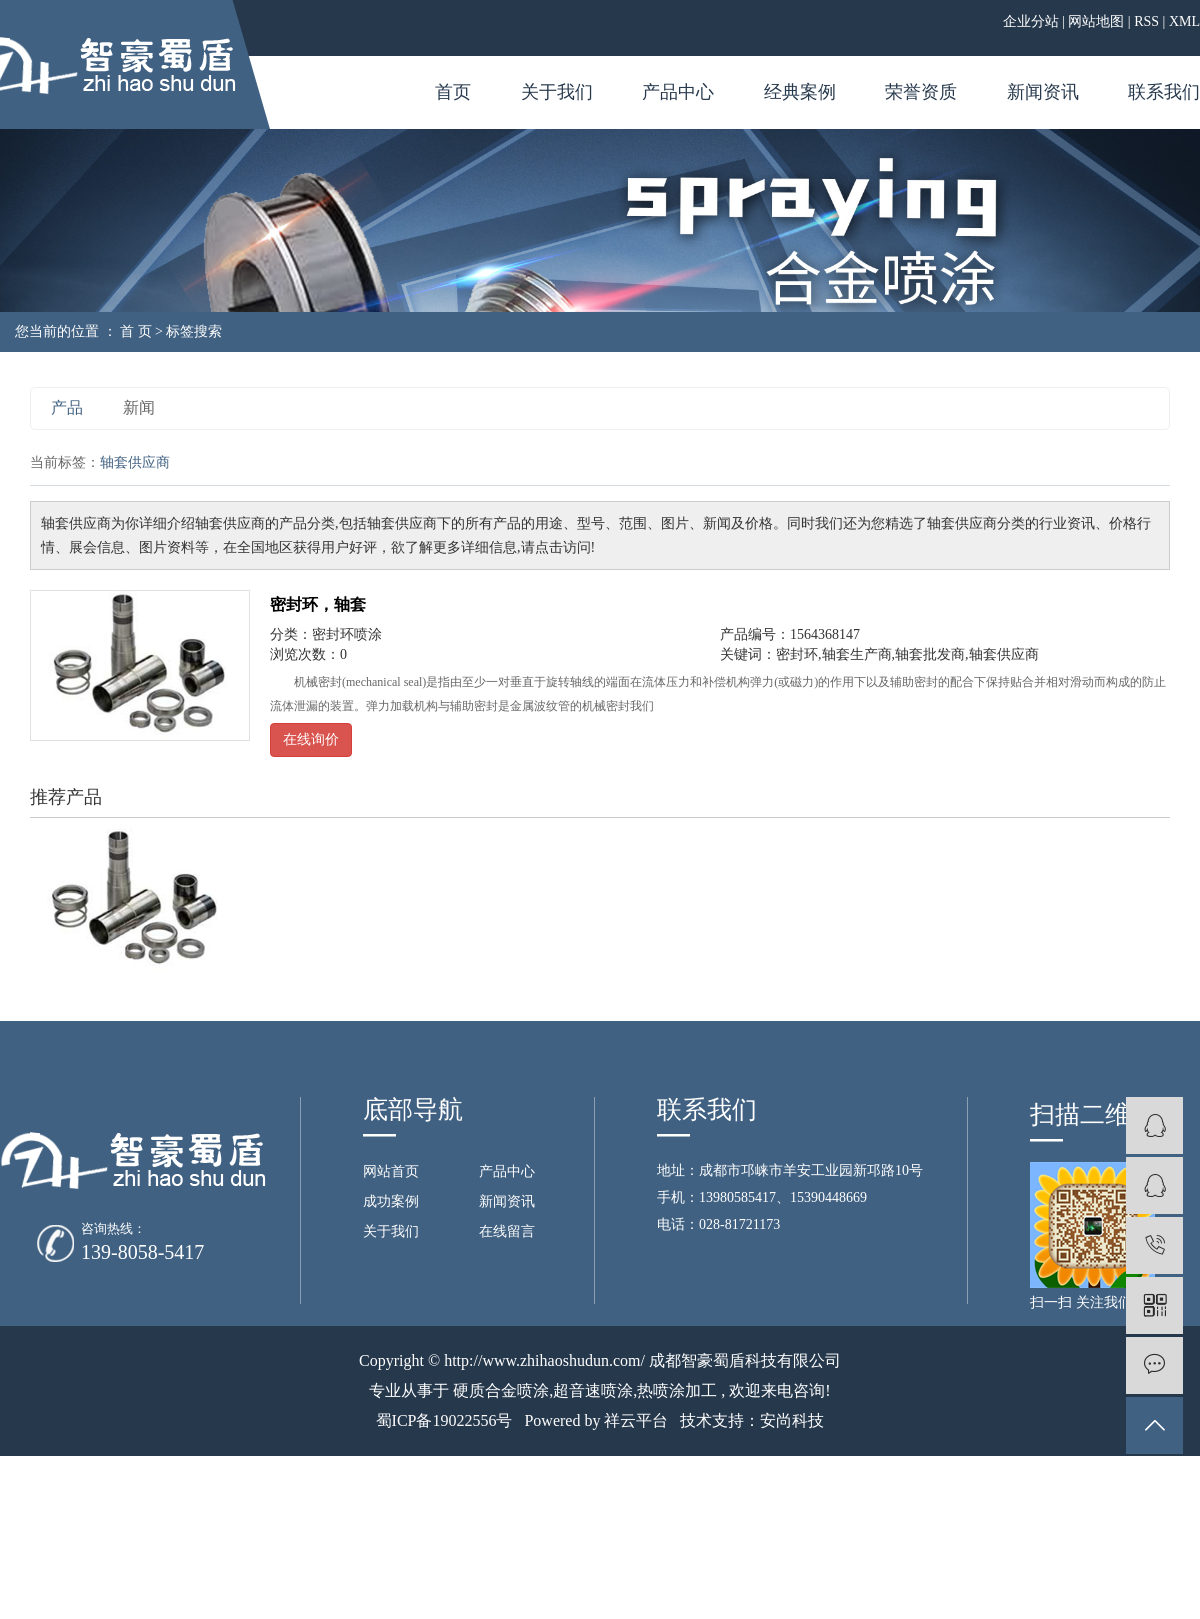 The width and height of the screenshot is (1200, 1619). What do you see at coordinates (391, 1201) in the screenshot?
I see `成功案例` at bounding box center [391, 1201].